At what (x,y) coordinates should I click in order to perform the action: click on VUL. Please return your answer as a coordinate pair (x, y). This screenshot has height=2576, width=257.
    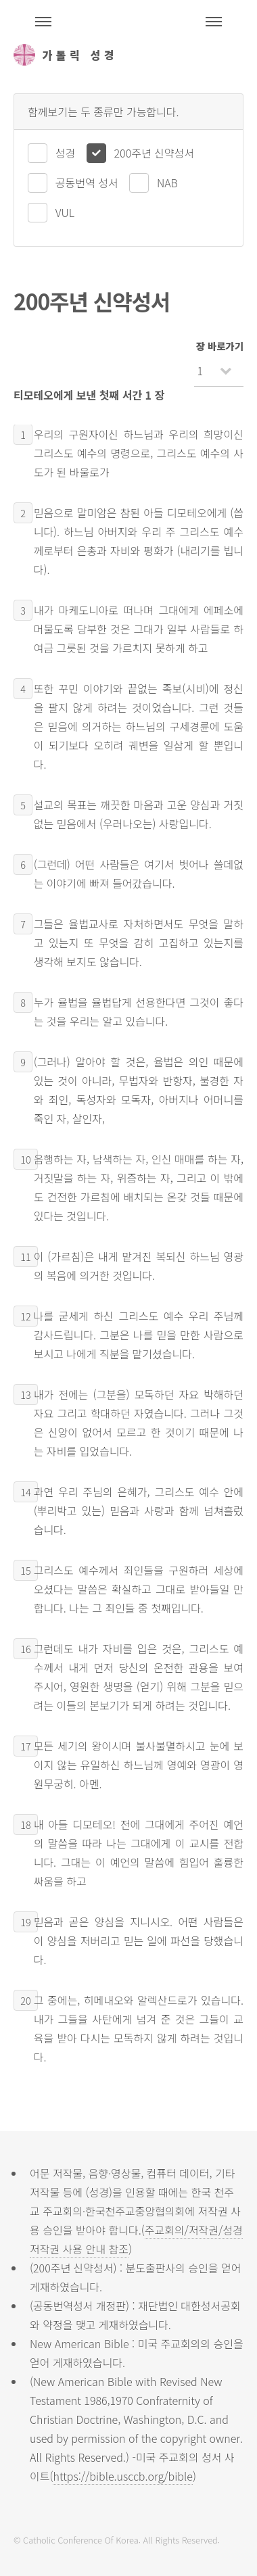
    Looking at the image, I should click on (64, 212).